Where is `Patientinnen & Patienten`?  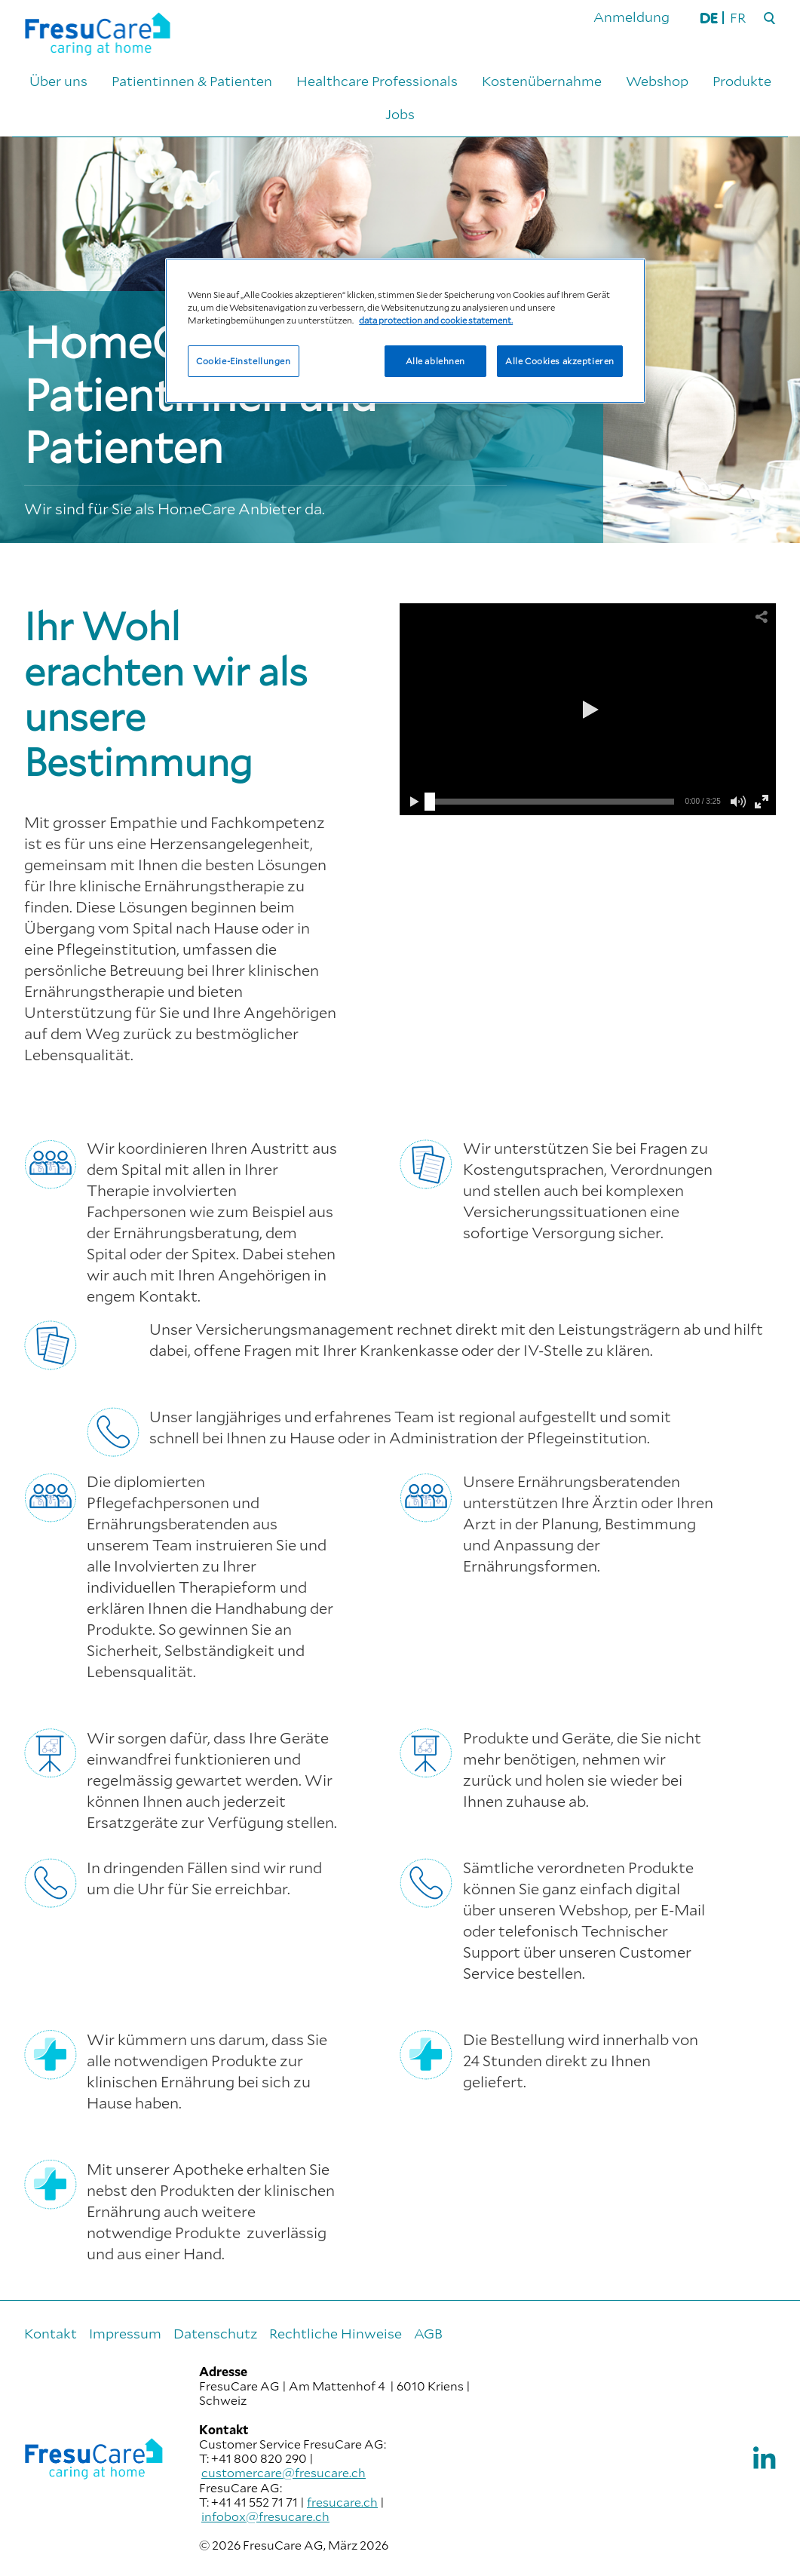
Patientinnen & Patienten is located at coordinates (192, 81).